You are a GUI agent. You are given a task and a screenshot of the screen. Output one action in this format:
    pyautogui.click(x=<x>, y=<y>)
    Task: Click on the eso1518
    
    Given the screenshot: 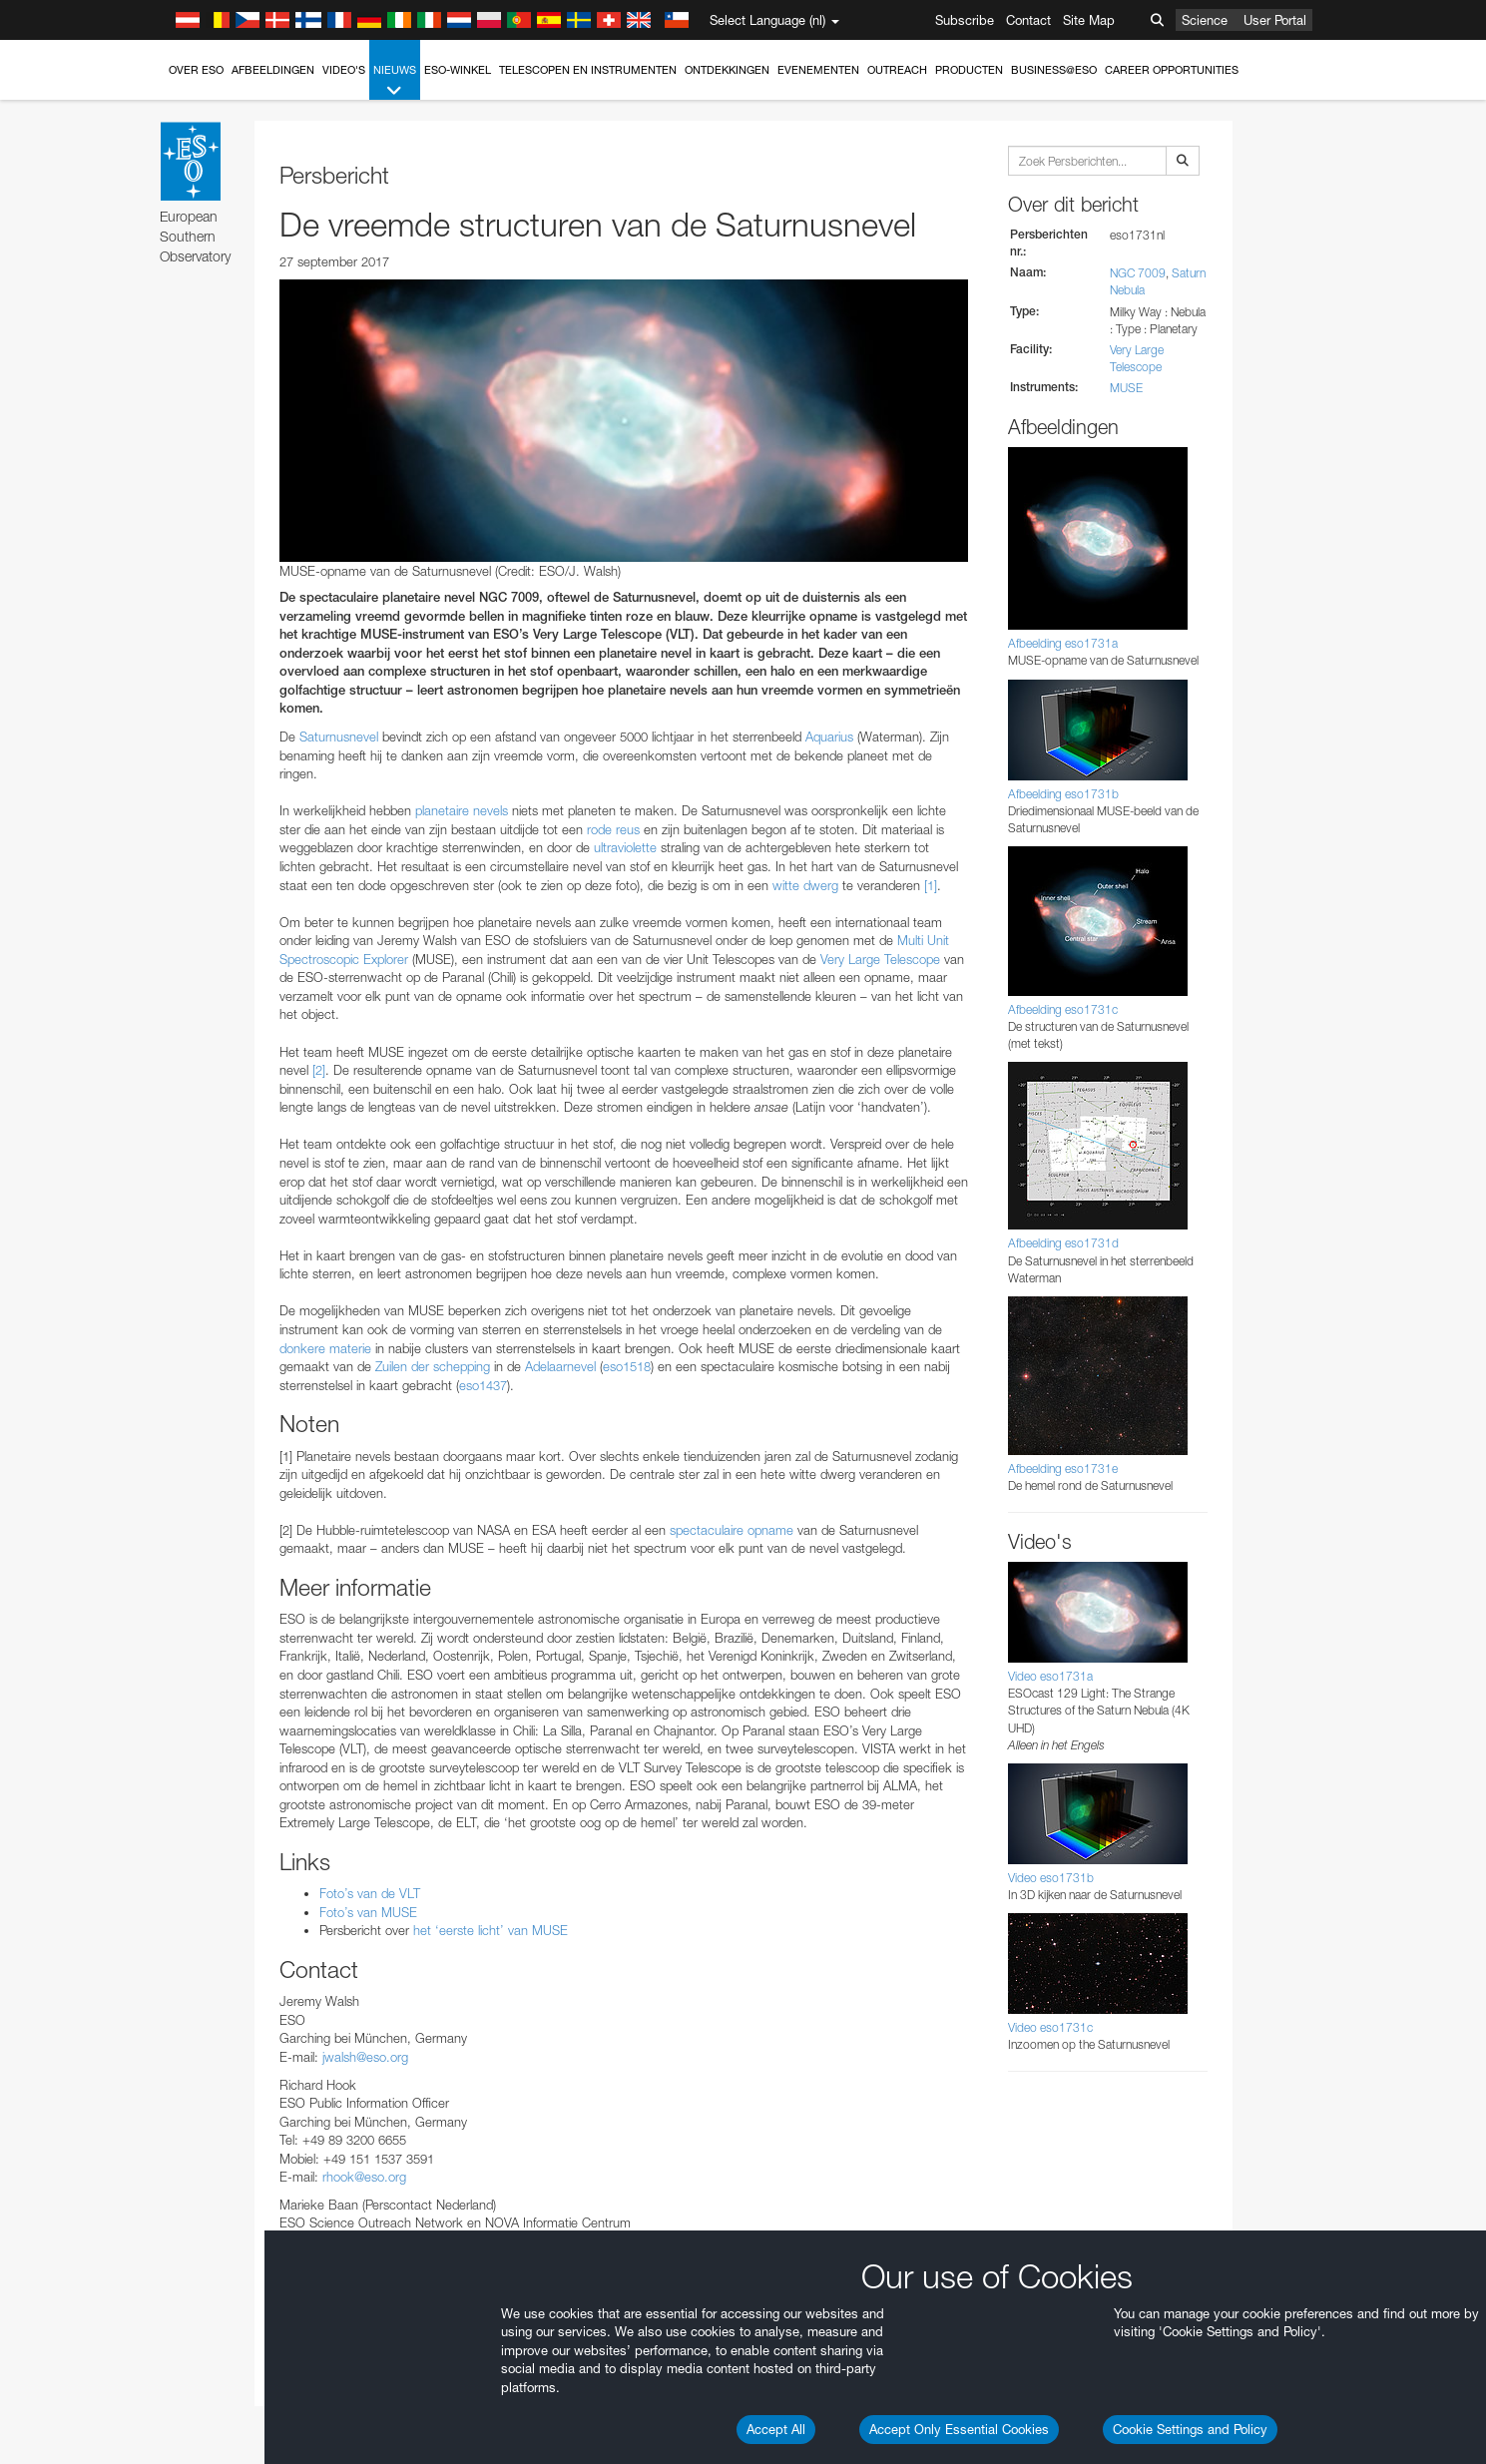 What is the action you would take?
    pyautogui.click(x=627, y=1366)
    